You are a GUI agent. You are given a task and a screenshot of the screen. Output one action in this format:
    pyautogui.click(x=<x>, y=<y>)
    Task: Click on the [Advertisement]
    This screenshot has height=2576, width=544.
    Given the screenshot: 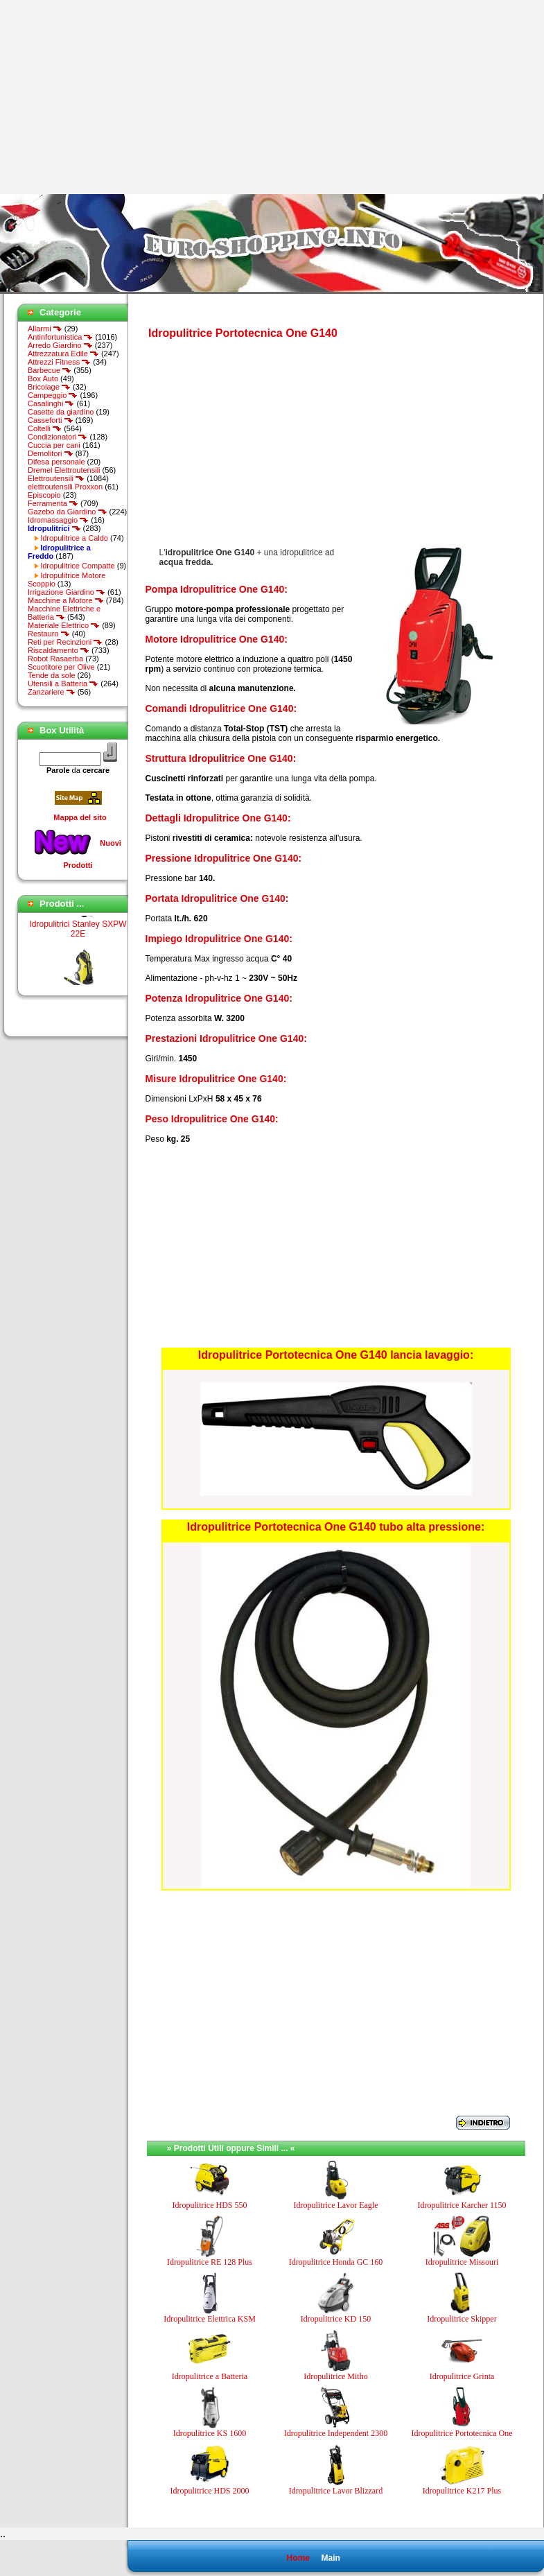 What is the action you would take?
    pyautogui.click(x=116, y=97)
    